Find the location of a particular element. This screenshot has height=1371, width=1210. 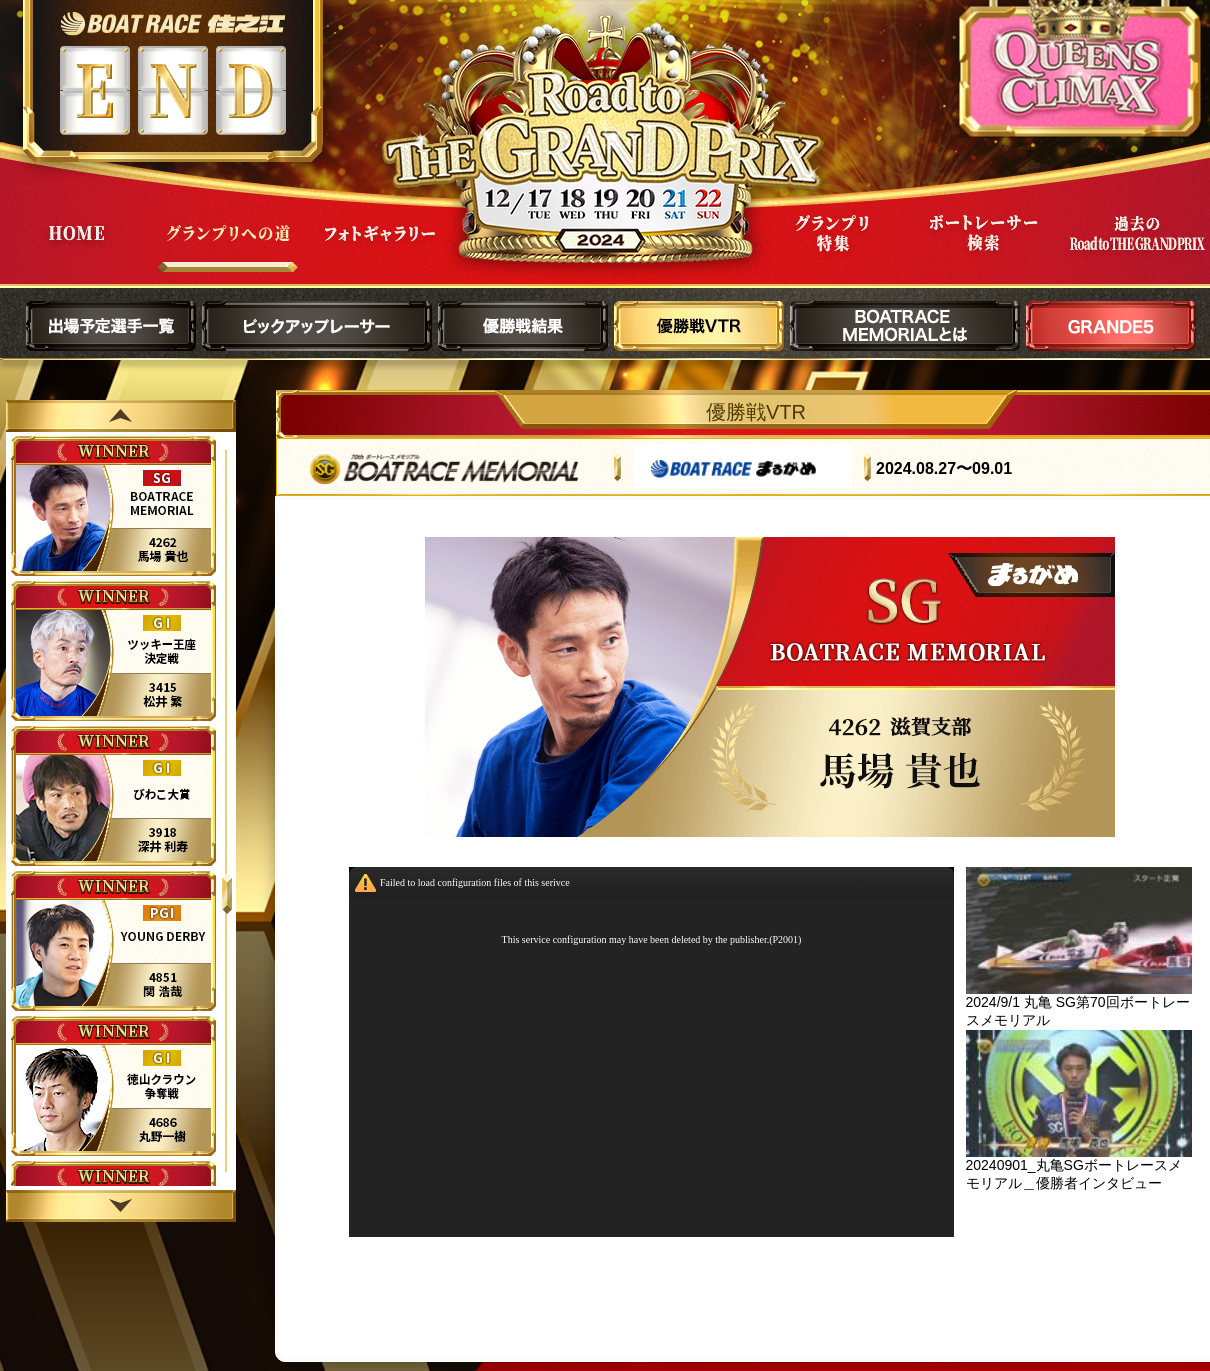

ピックアップレーサー is located at coordinates (317, 326).